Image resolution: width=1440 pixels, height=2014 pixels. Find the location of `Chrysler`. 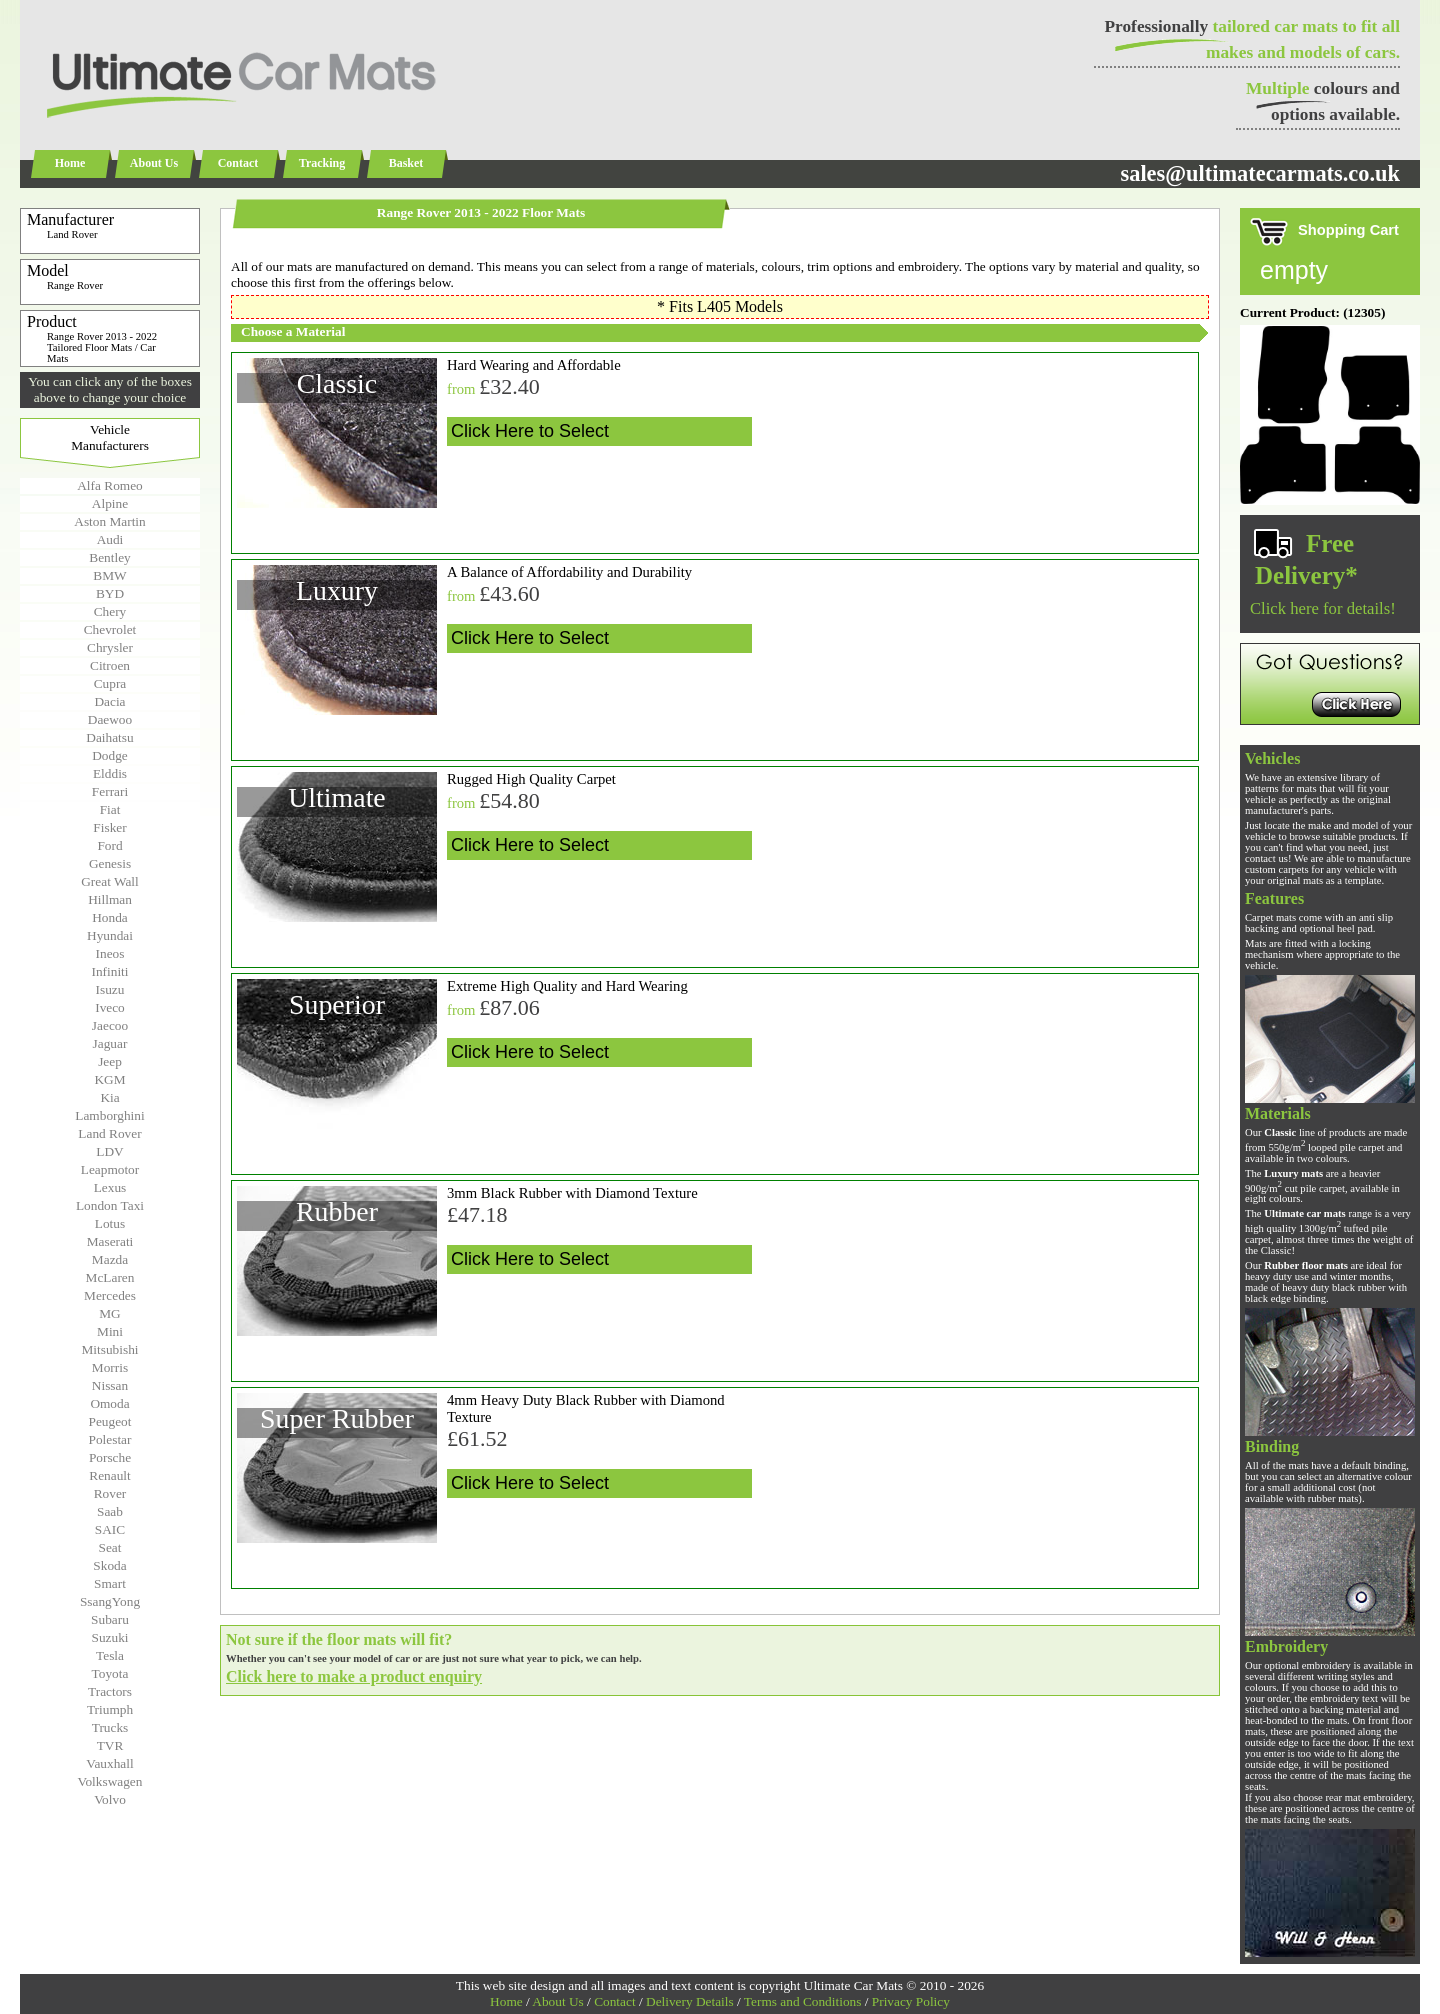

Chrysler is located at coordinates (110, 647).